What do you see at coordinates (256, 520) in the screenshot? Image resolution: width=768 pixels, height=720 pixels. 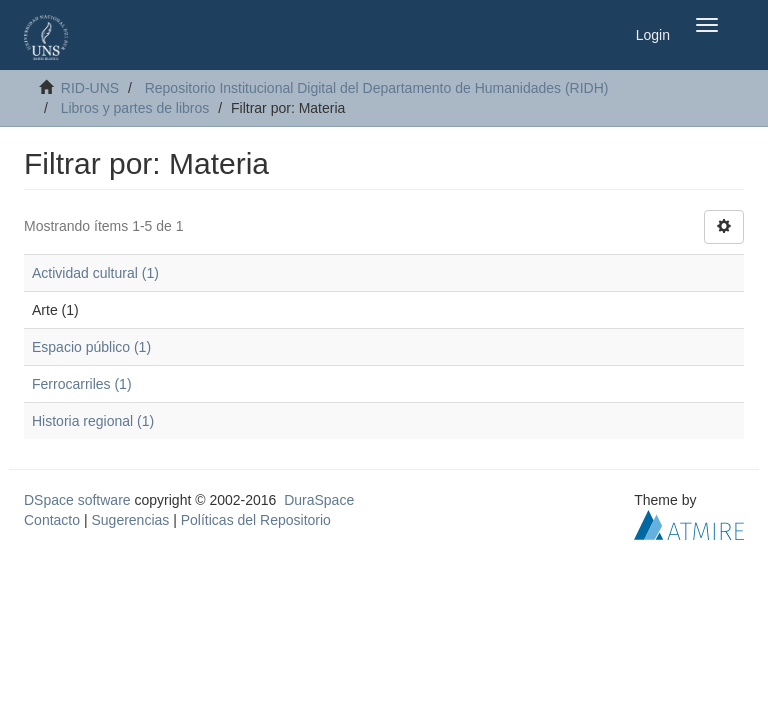 I see `Políticas del Repositorio` at bounding box center [256, 520].